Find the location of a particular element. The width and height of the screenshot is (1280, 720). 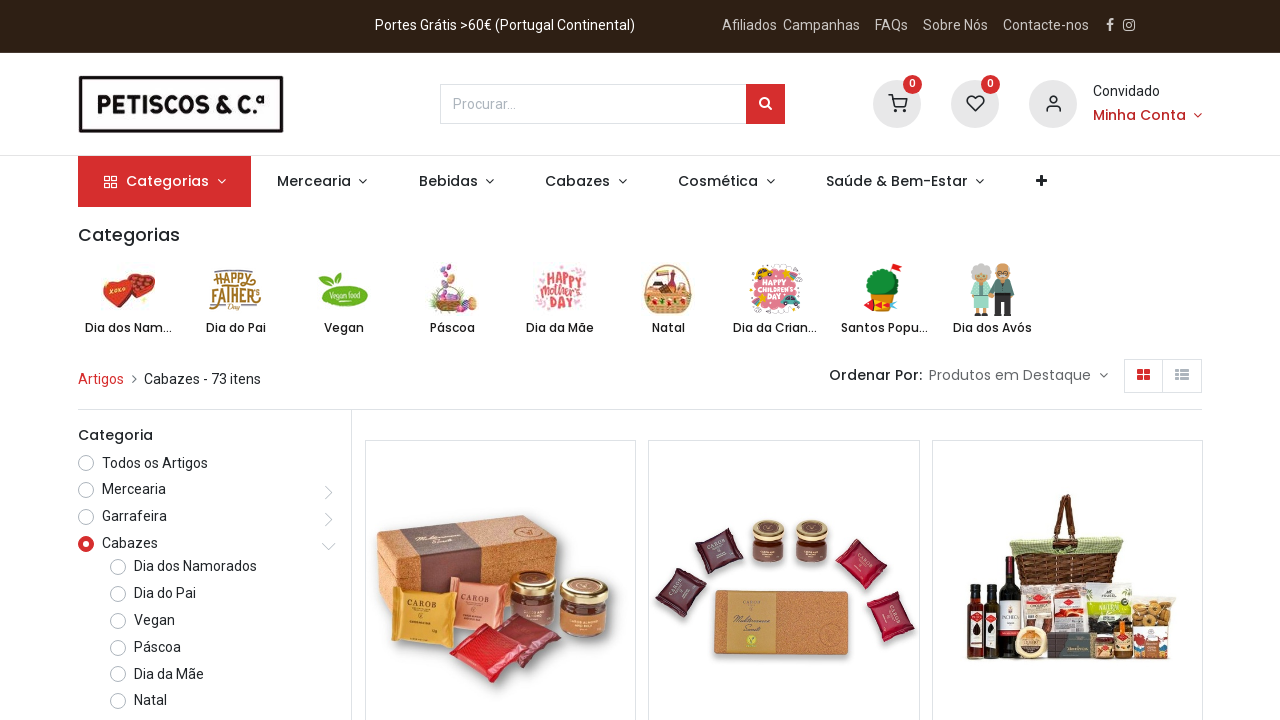

FAQs is located at coordinates (891, 25).